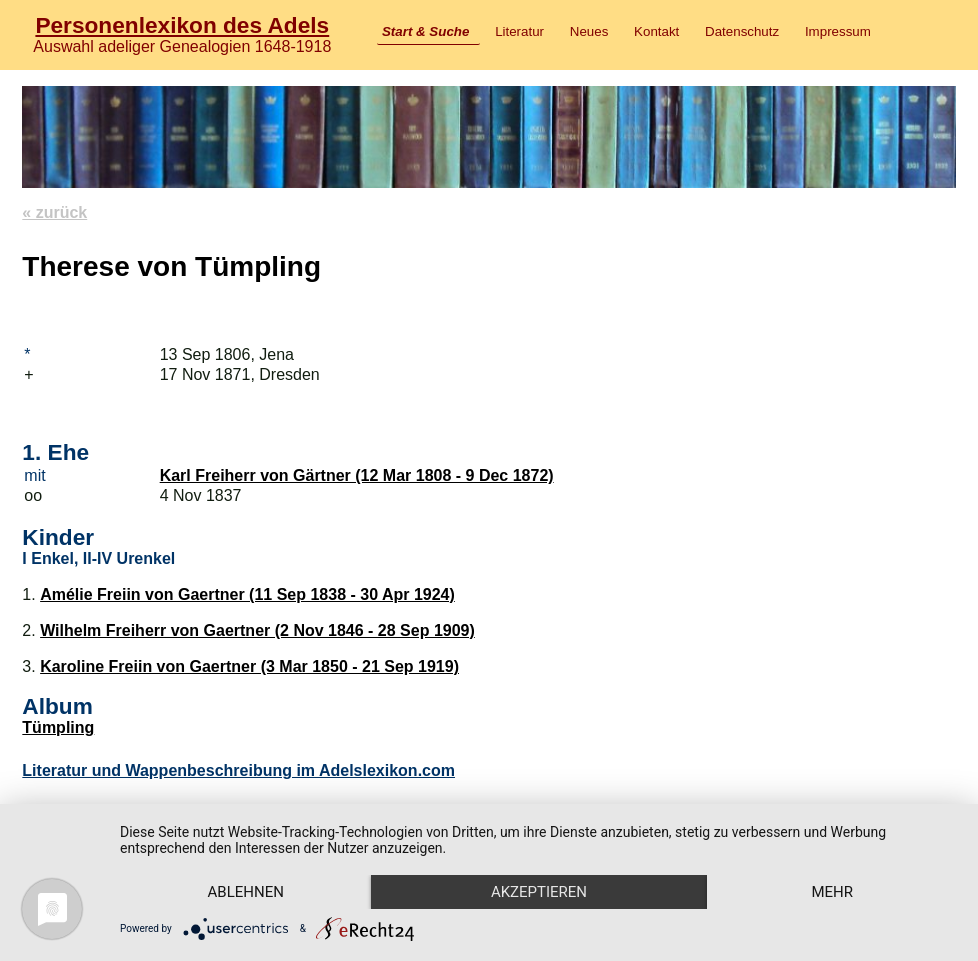  Describe the element at coordinates (58, 727) in the screenshot. I see `Tümpling` at that location.